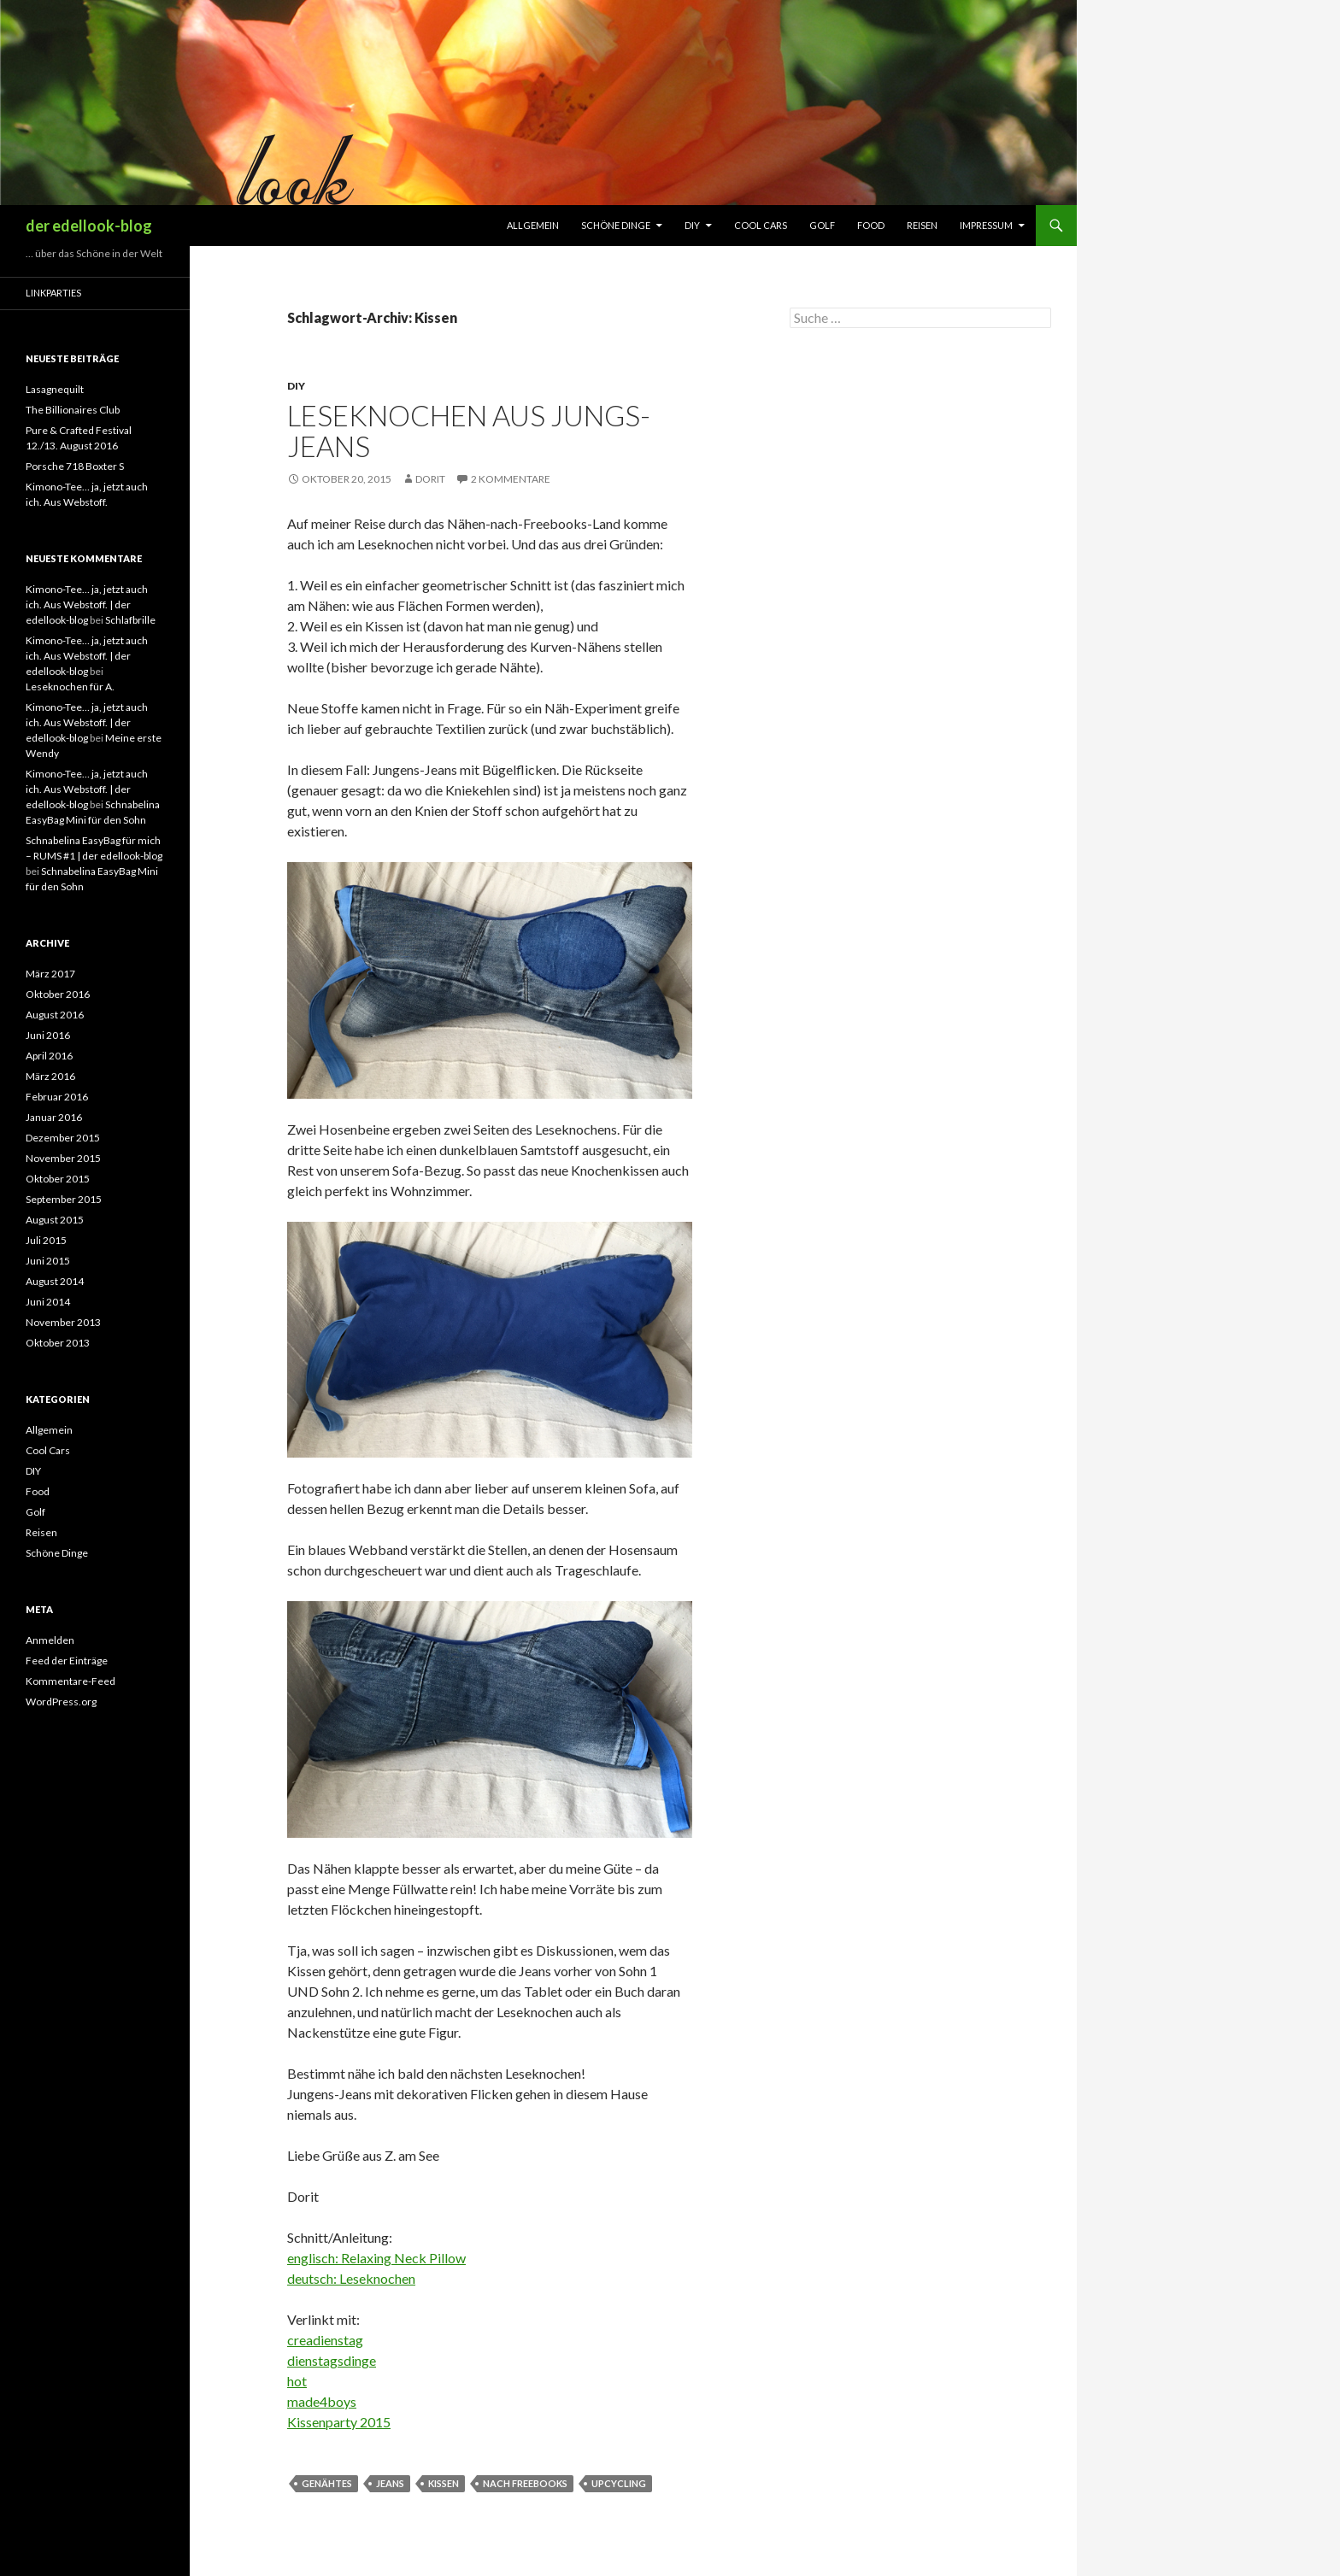 The height and width of the screenshot is (2576, 1340). Describe the element at coordinates (327, 2483) in the screenshot. I see `Genähtes` at that location.